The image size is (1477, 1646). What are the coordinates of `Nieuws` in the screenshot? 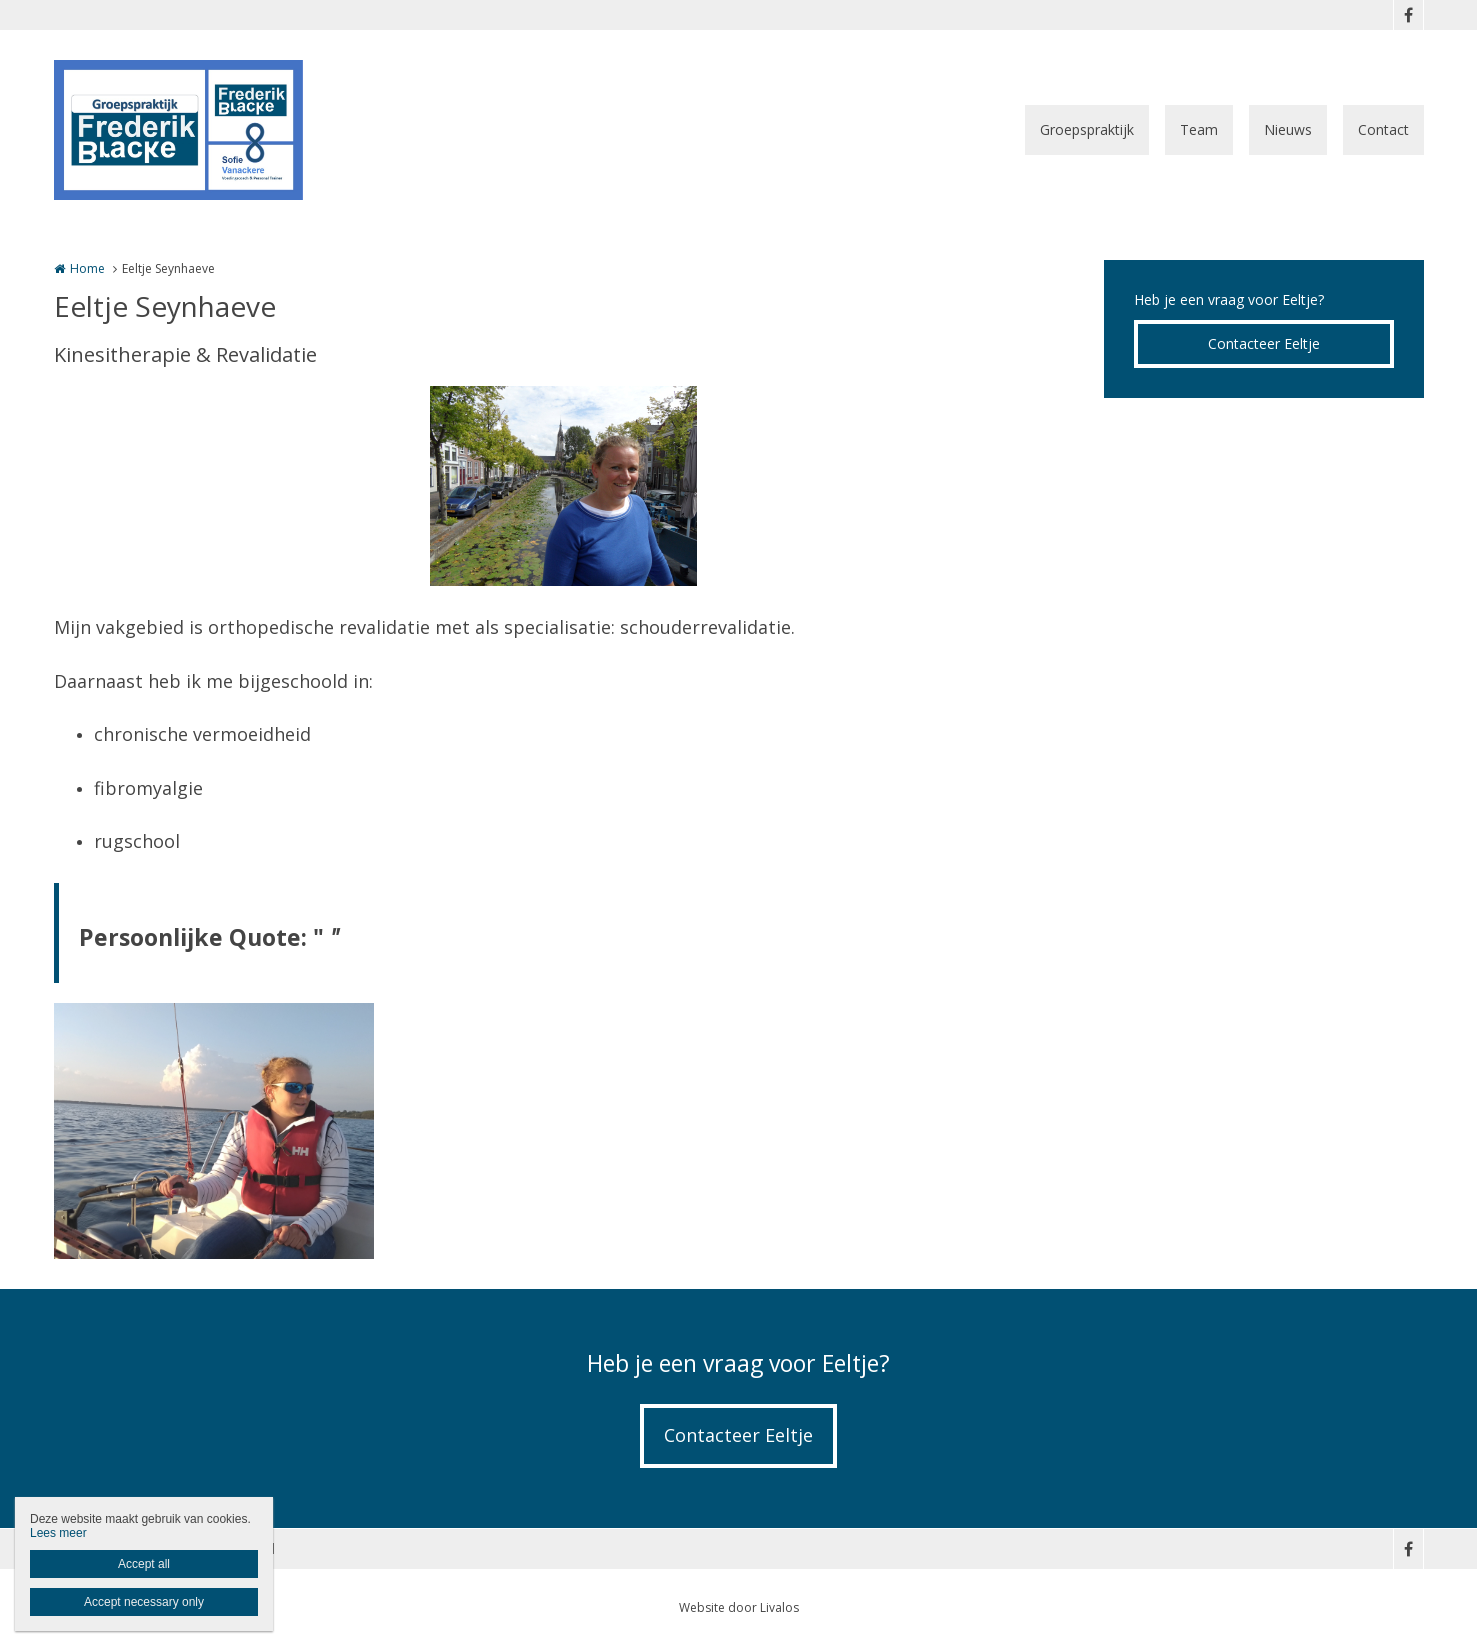 It's located at (1288, 129).